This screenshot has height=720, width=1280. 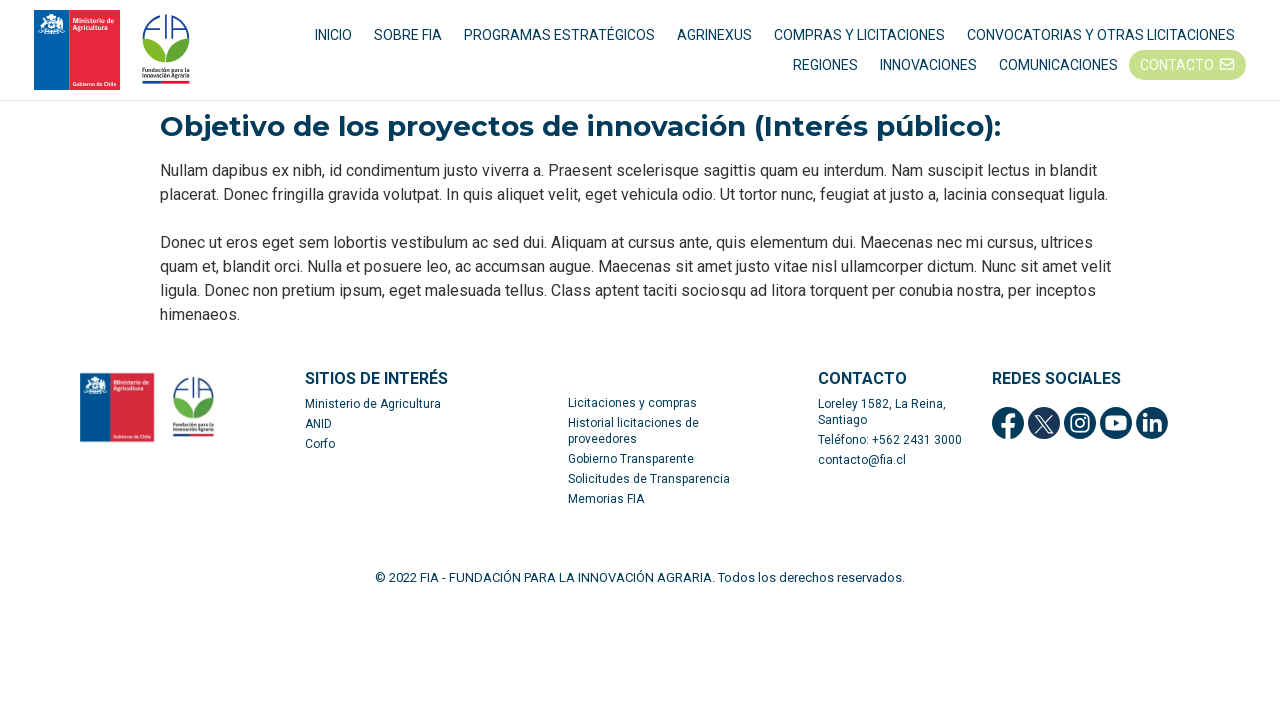 I want to click on COMUNICACIONES, so click(x=1058, y=70).